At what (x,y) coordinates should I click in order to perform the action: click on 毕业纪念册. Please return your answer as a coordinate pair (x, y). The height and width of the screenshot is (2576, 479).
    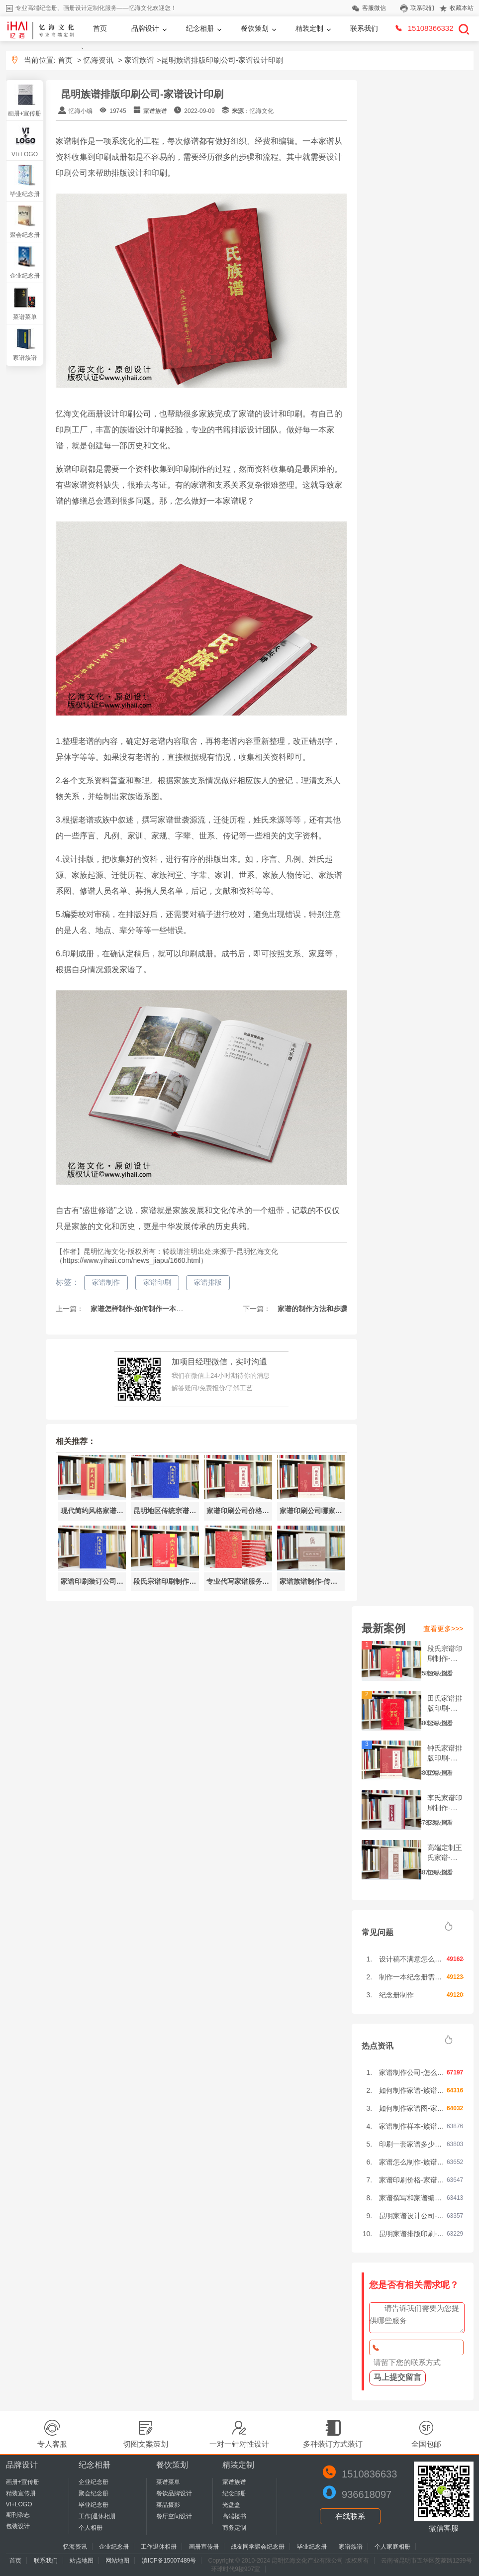
    Looking at the image, I should click on (25, 194).